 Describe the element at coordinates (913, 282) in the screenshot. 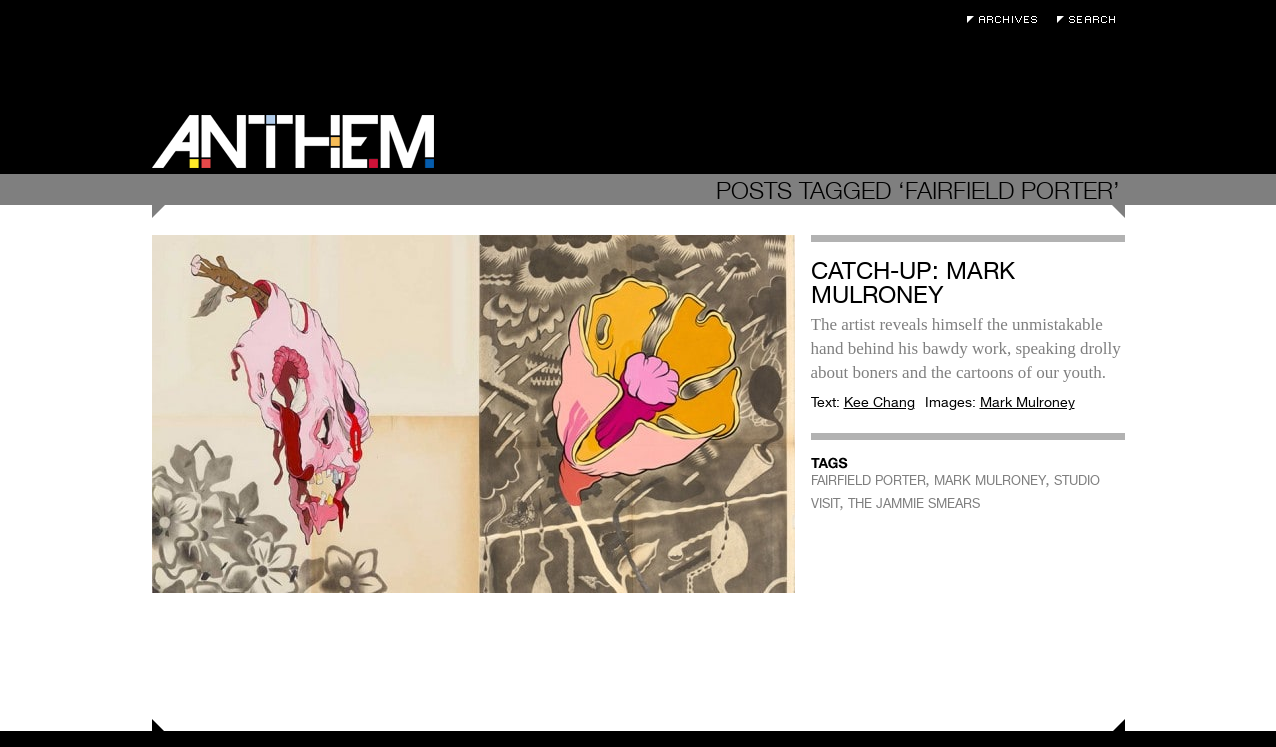

I see `Catch-Up: Mark Mulroney` at that location.